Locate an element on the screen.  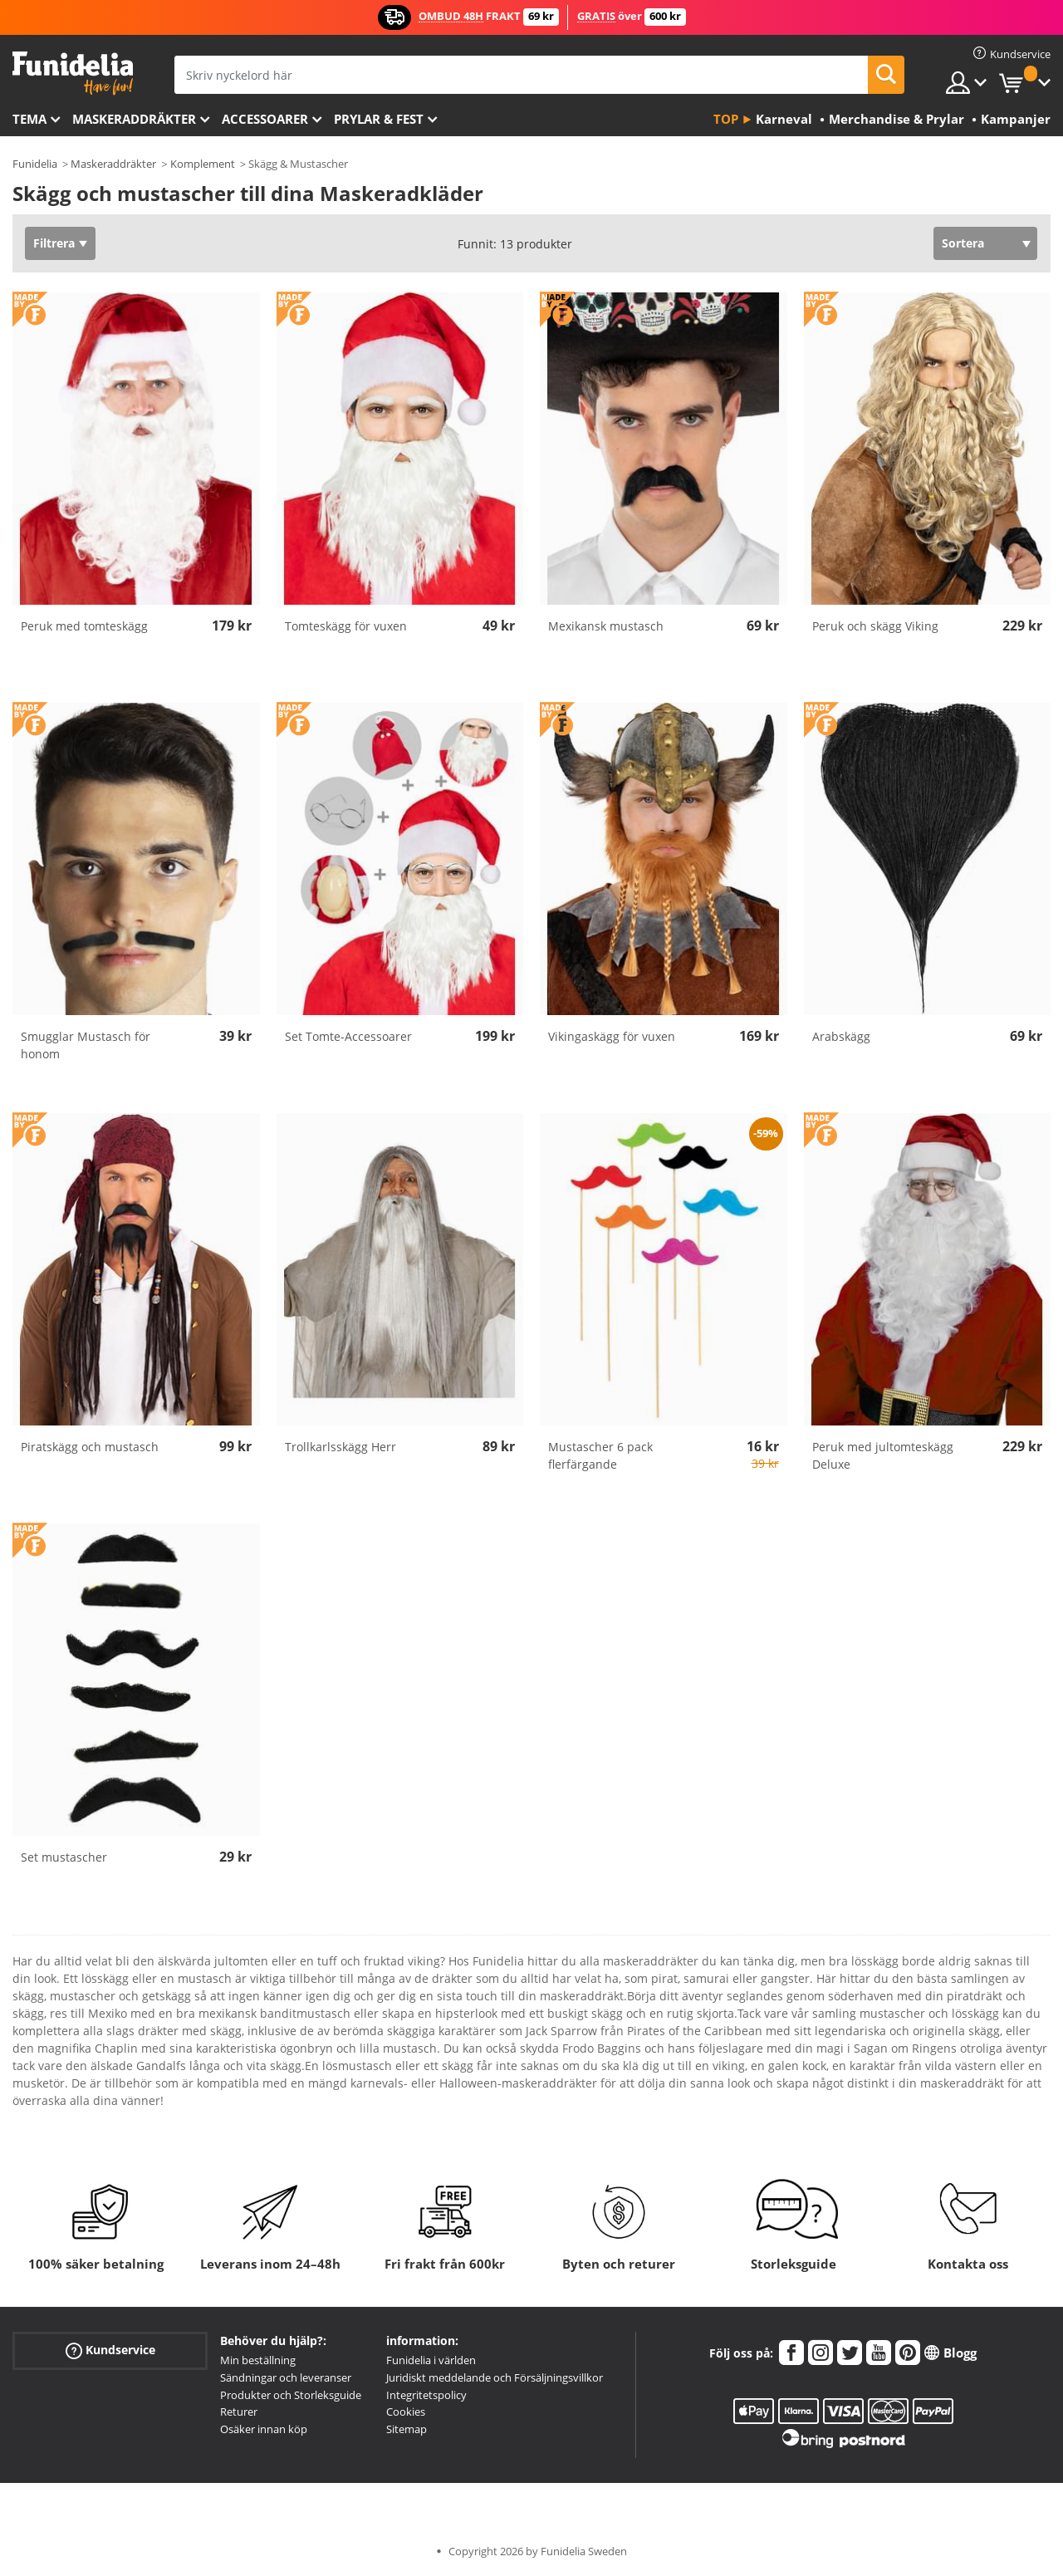
Sändningar och leveranser is located at coordinates (285, 2377).